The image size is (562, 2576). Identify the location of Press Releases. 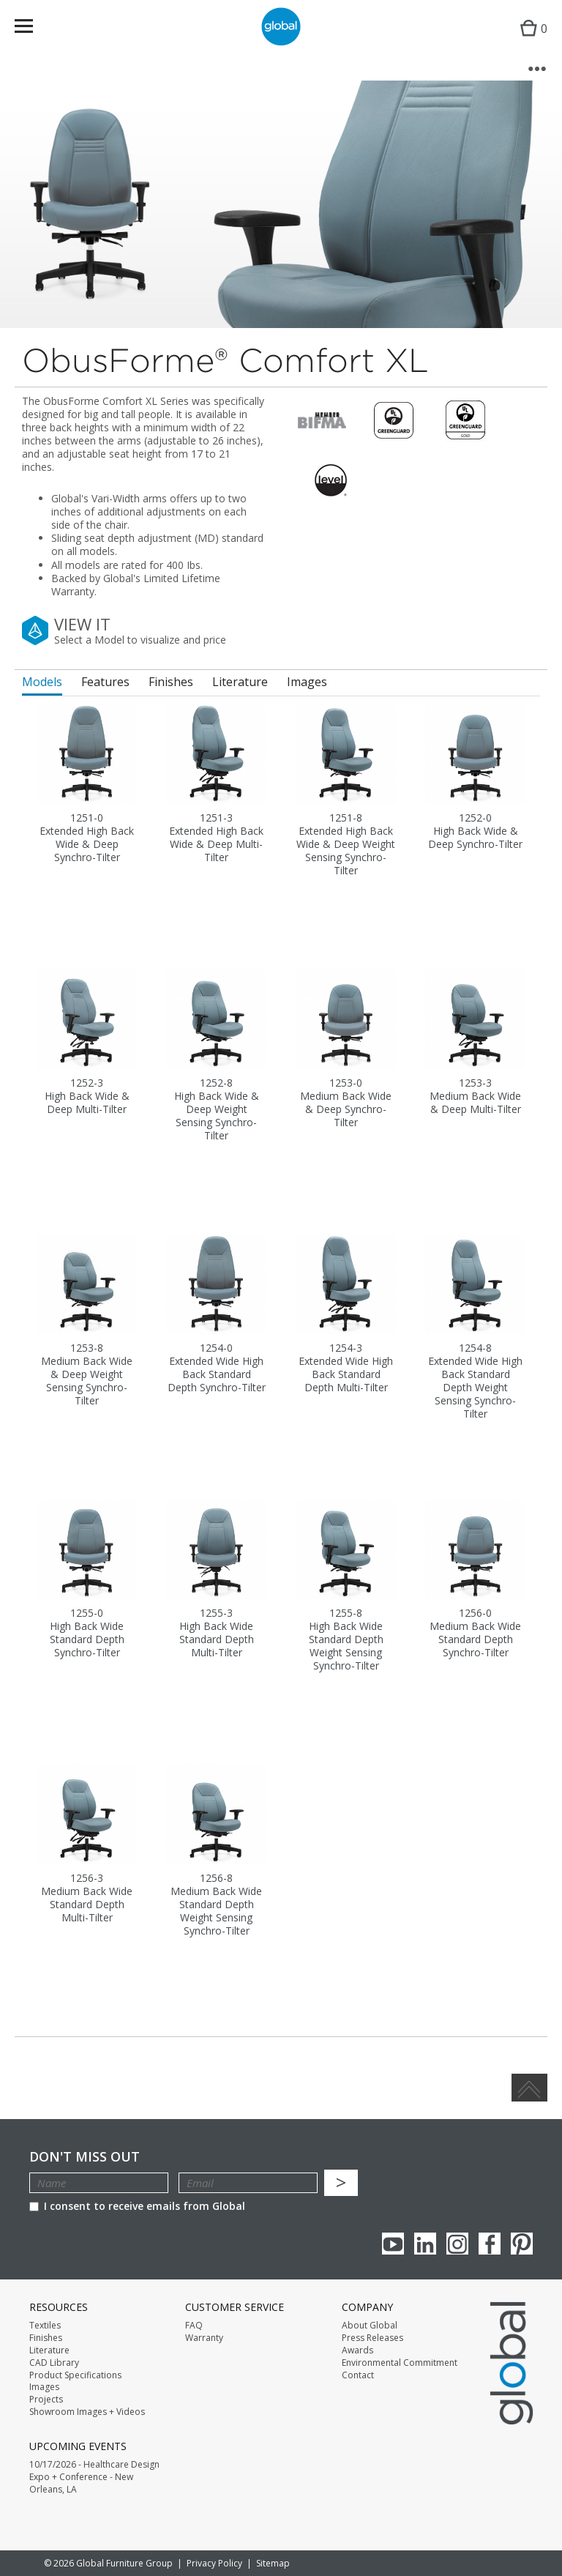
(372, 2338).